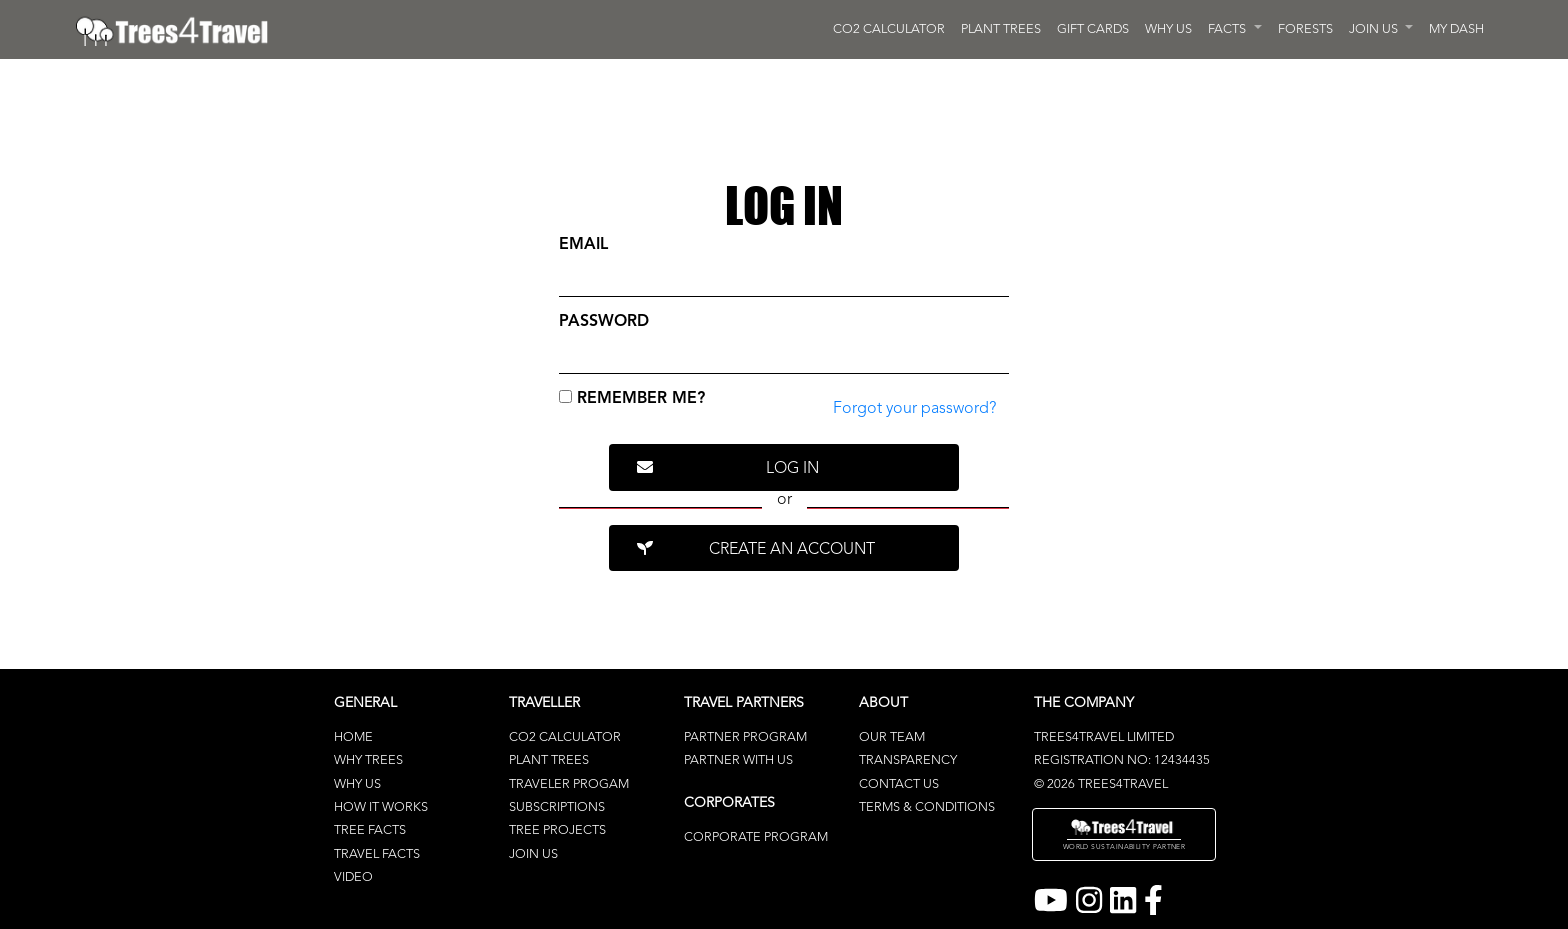 This screenshot has height=929, width=1568. I want to click on Why Trees, so click(368, 760).